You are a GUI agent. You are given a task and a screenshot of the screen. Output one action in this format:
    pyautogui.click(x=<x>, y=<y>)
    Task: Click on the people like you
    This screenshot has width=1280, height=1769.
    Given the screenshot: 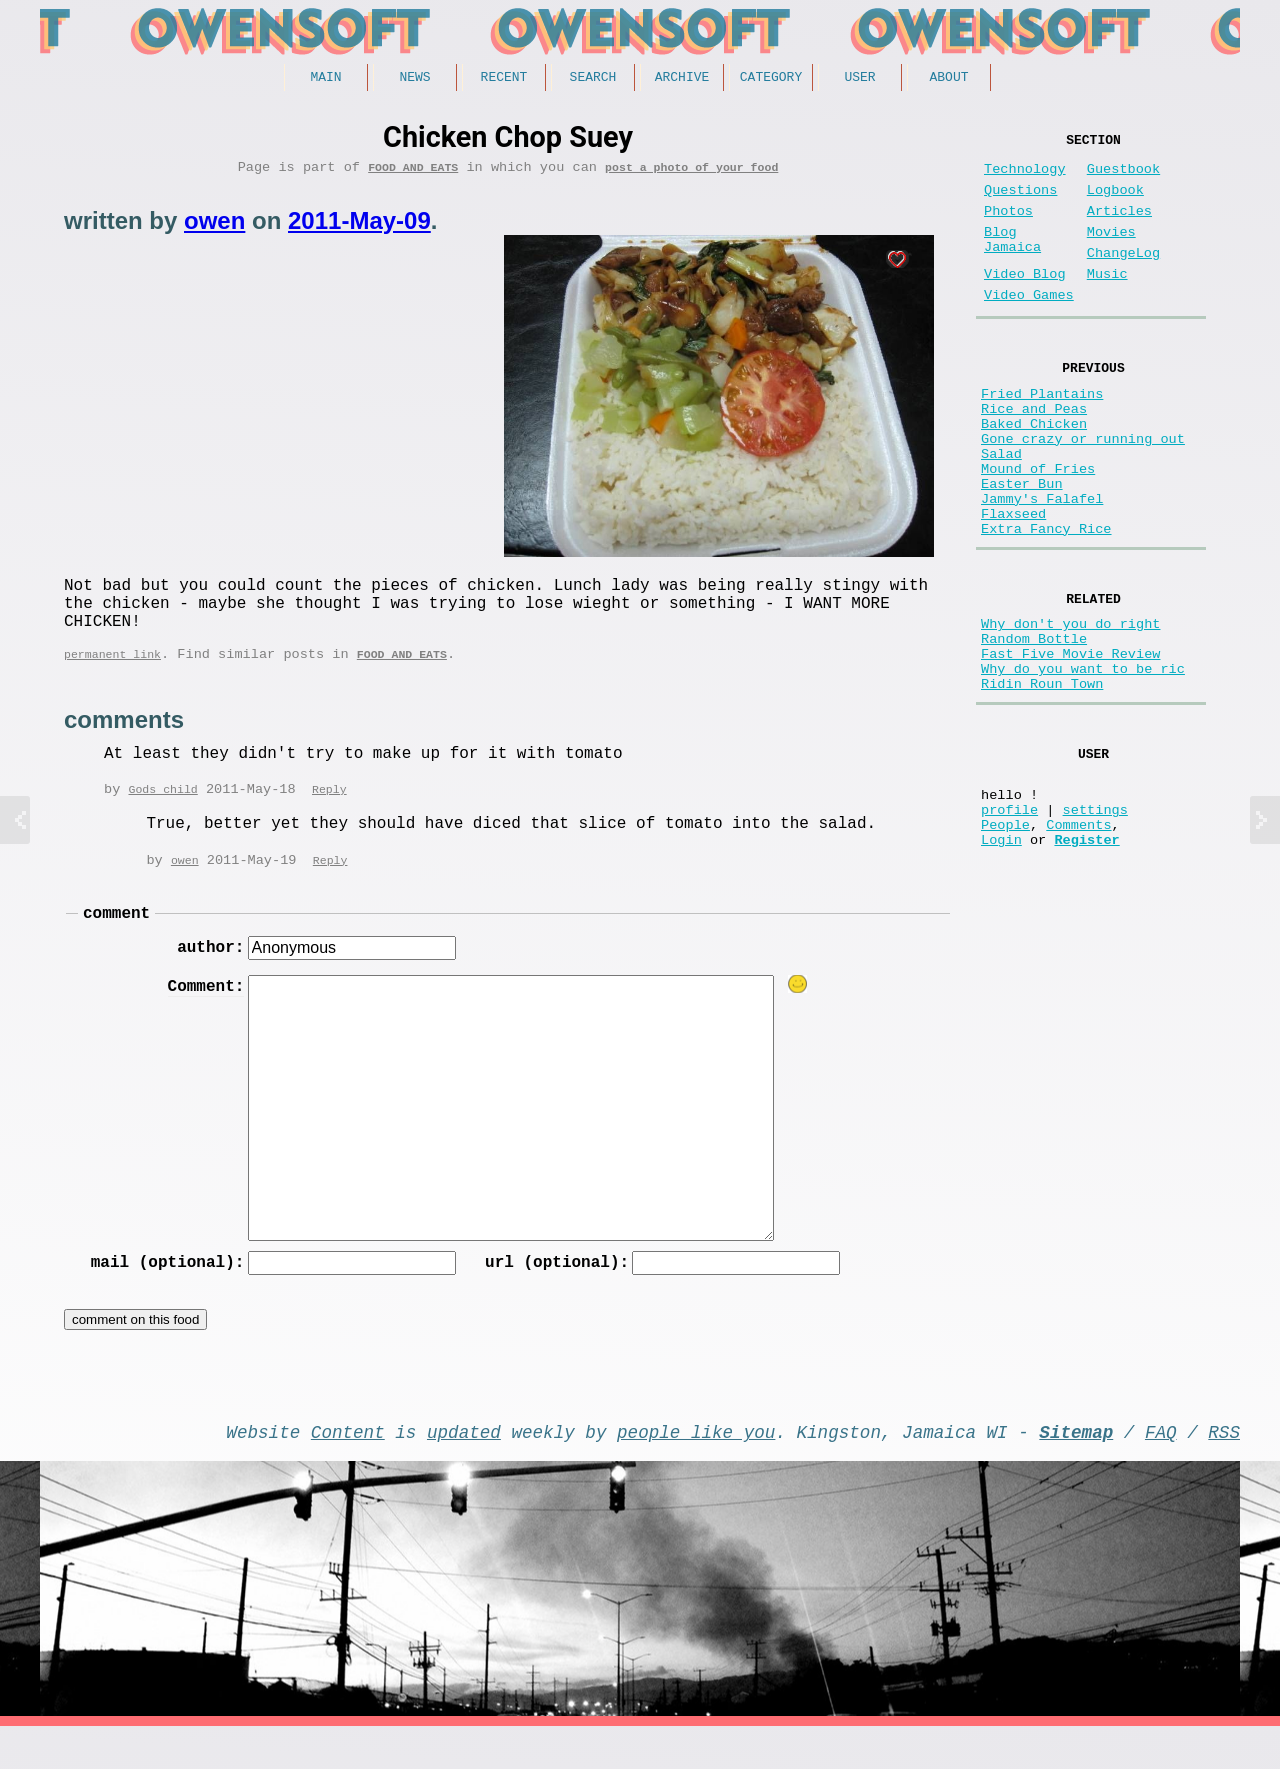 What is the action you would take?
    pyautogui.click(x=696, y=1470)
    